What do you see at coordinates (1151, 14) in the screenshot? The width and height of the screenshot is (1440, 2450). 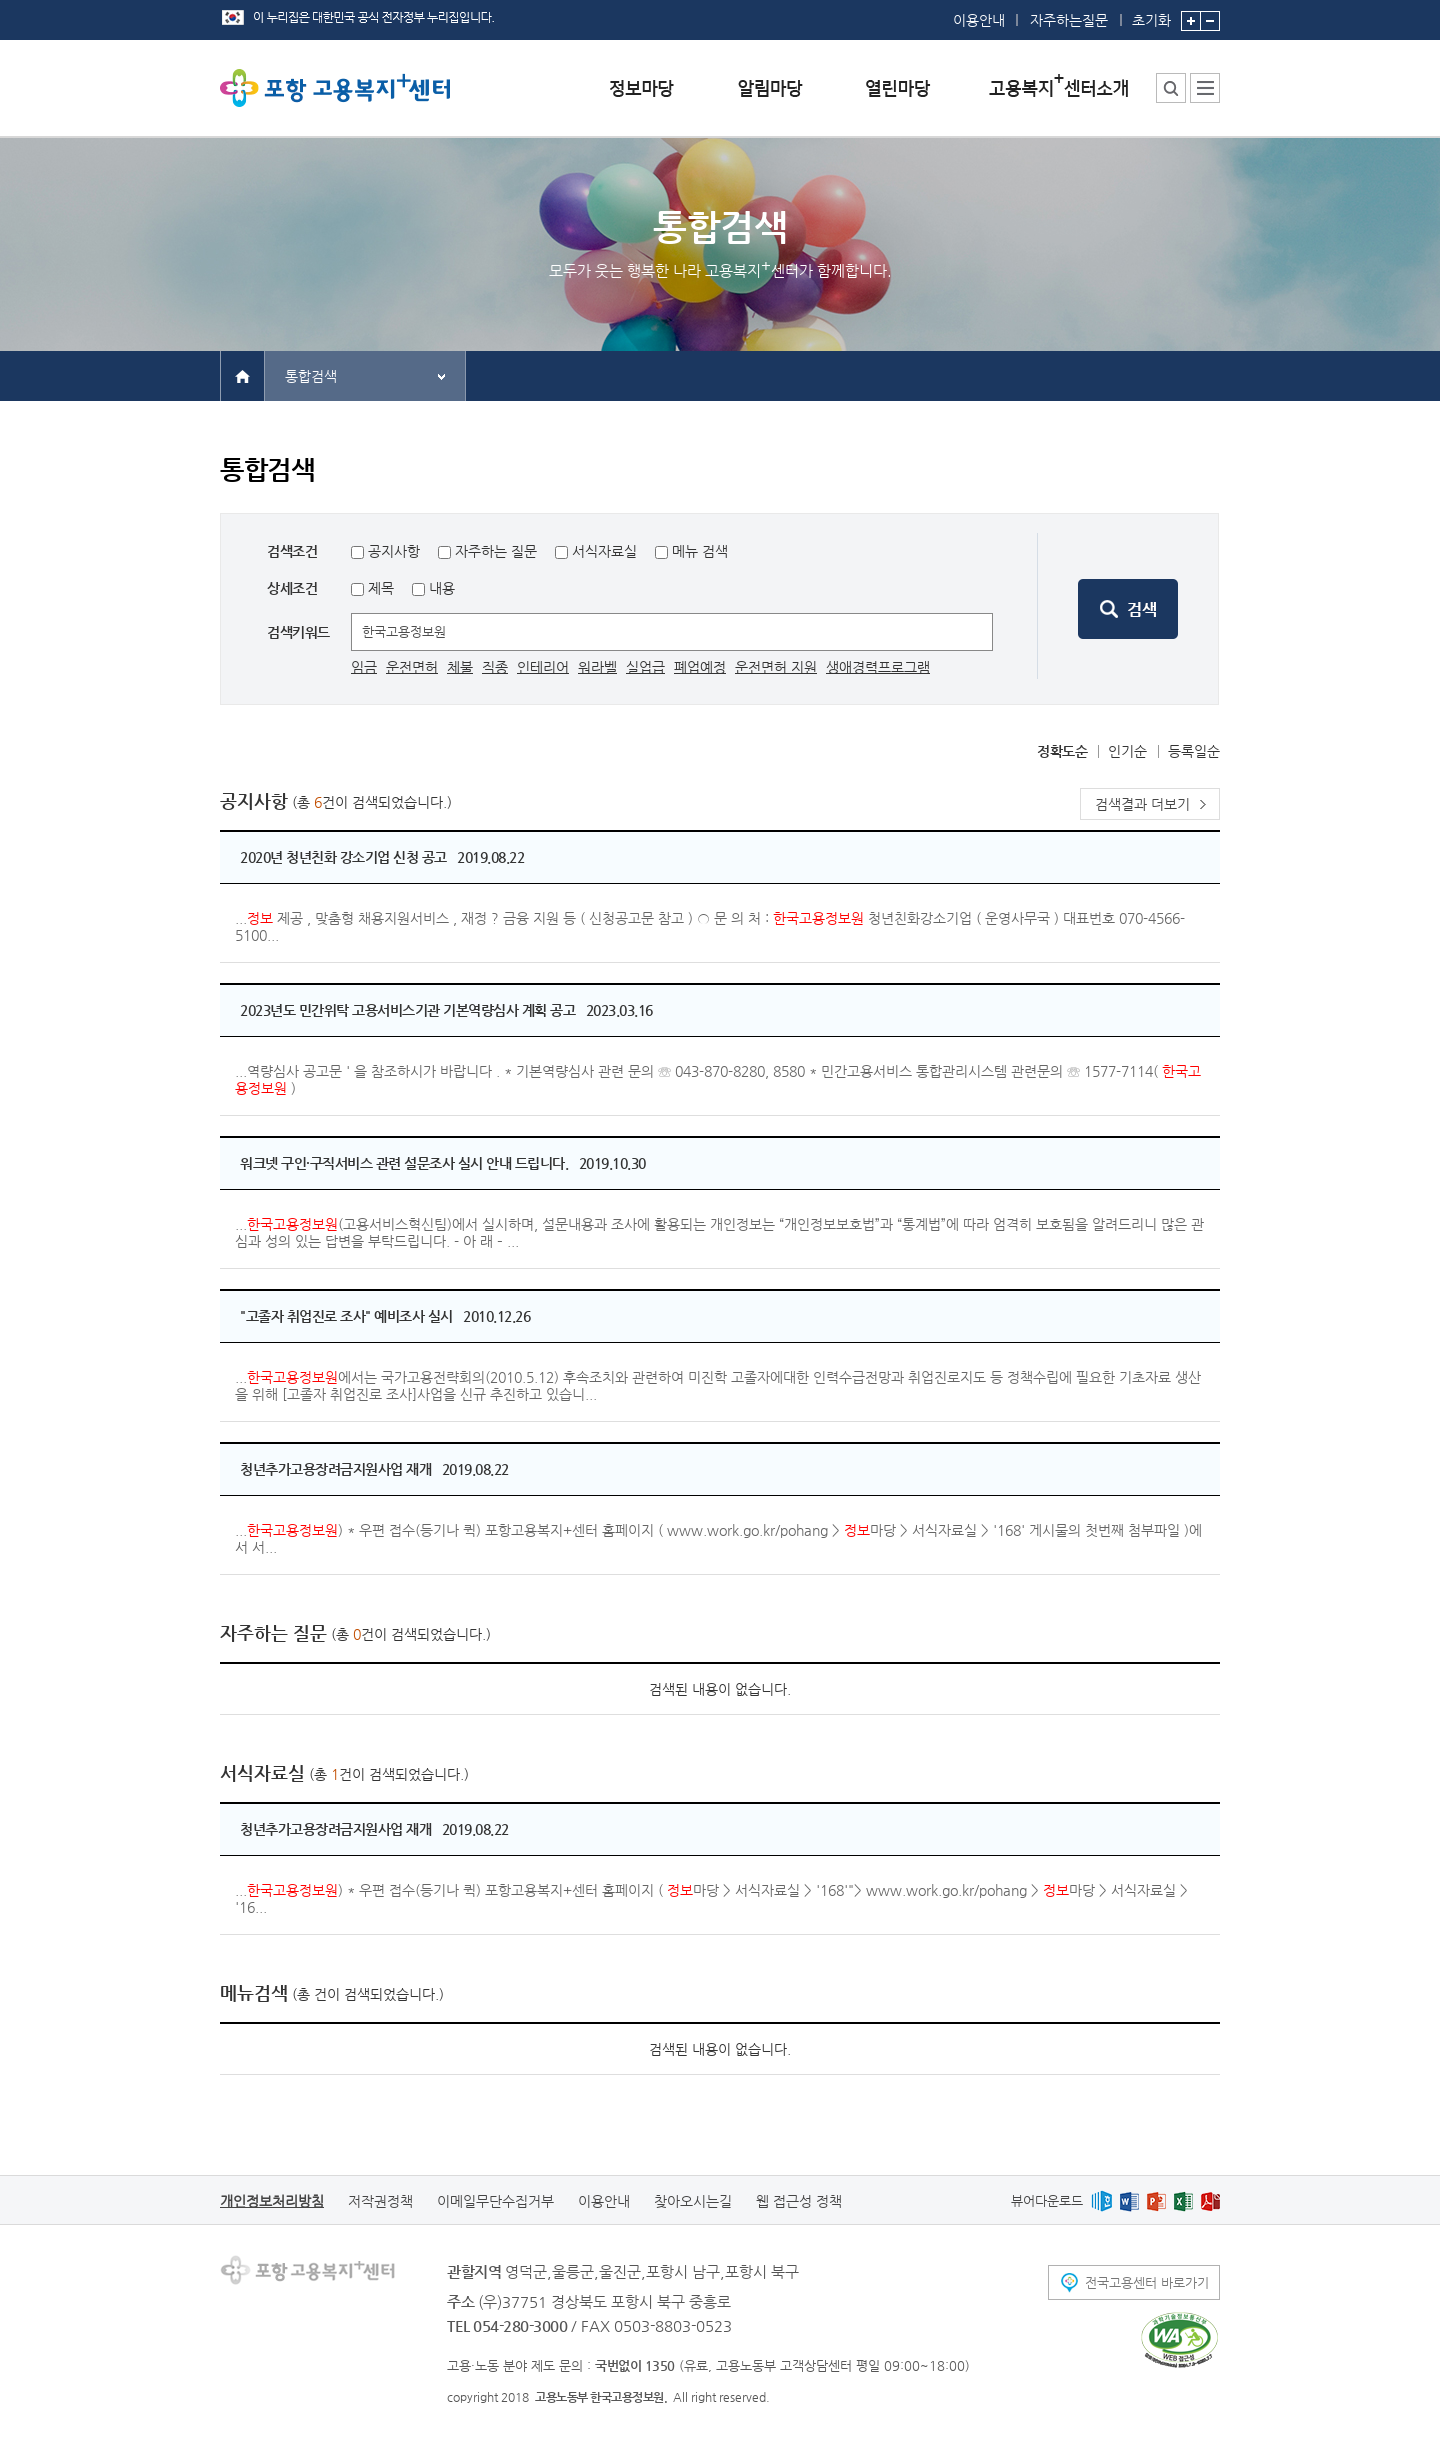 I see `초기화` at bounding box center [1151, 14].